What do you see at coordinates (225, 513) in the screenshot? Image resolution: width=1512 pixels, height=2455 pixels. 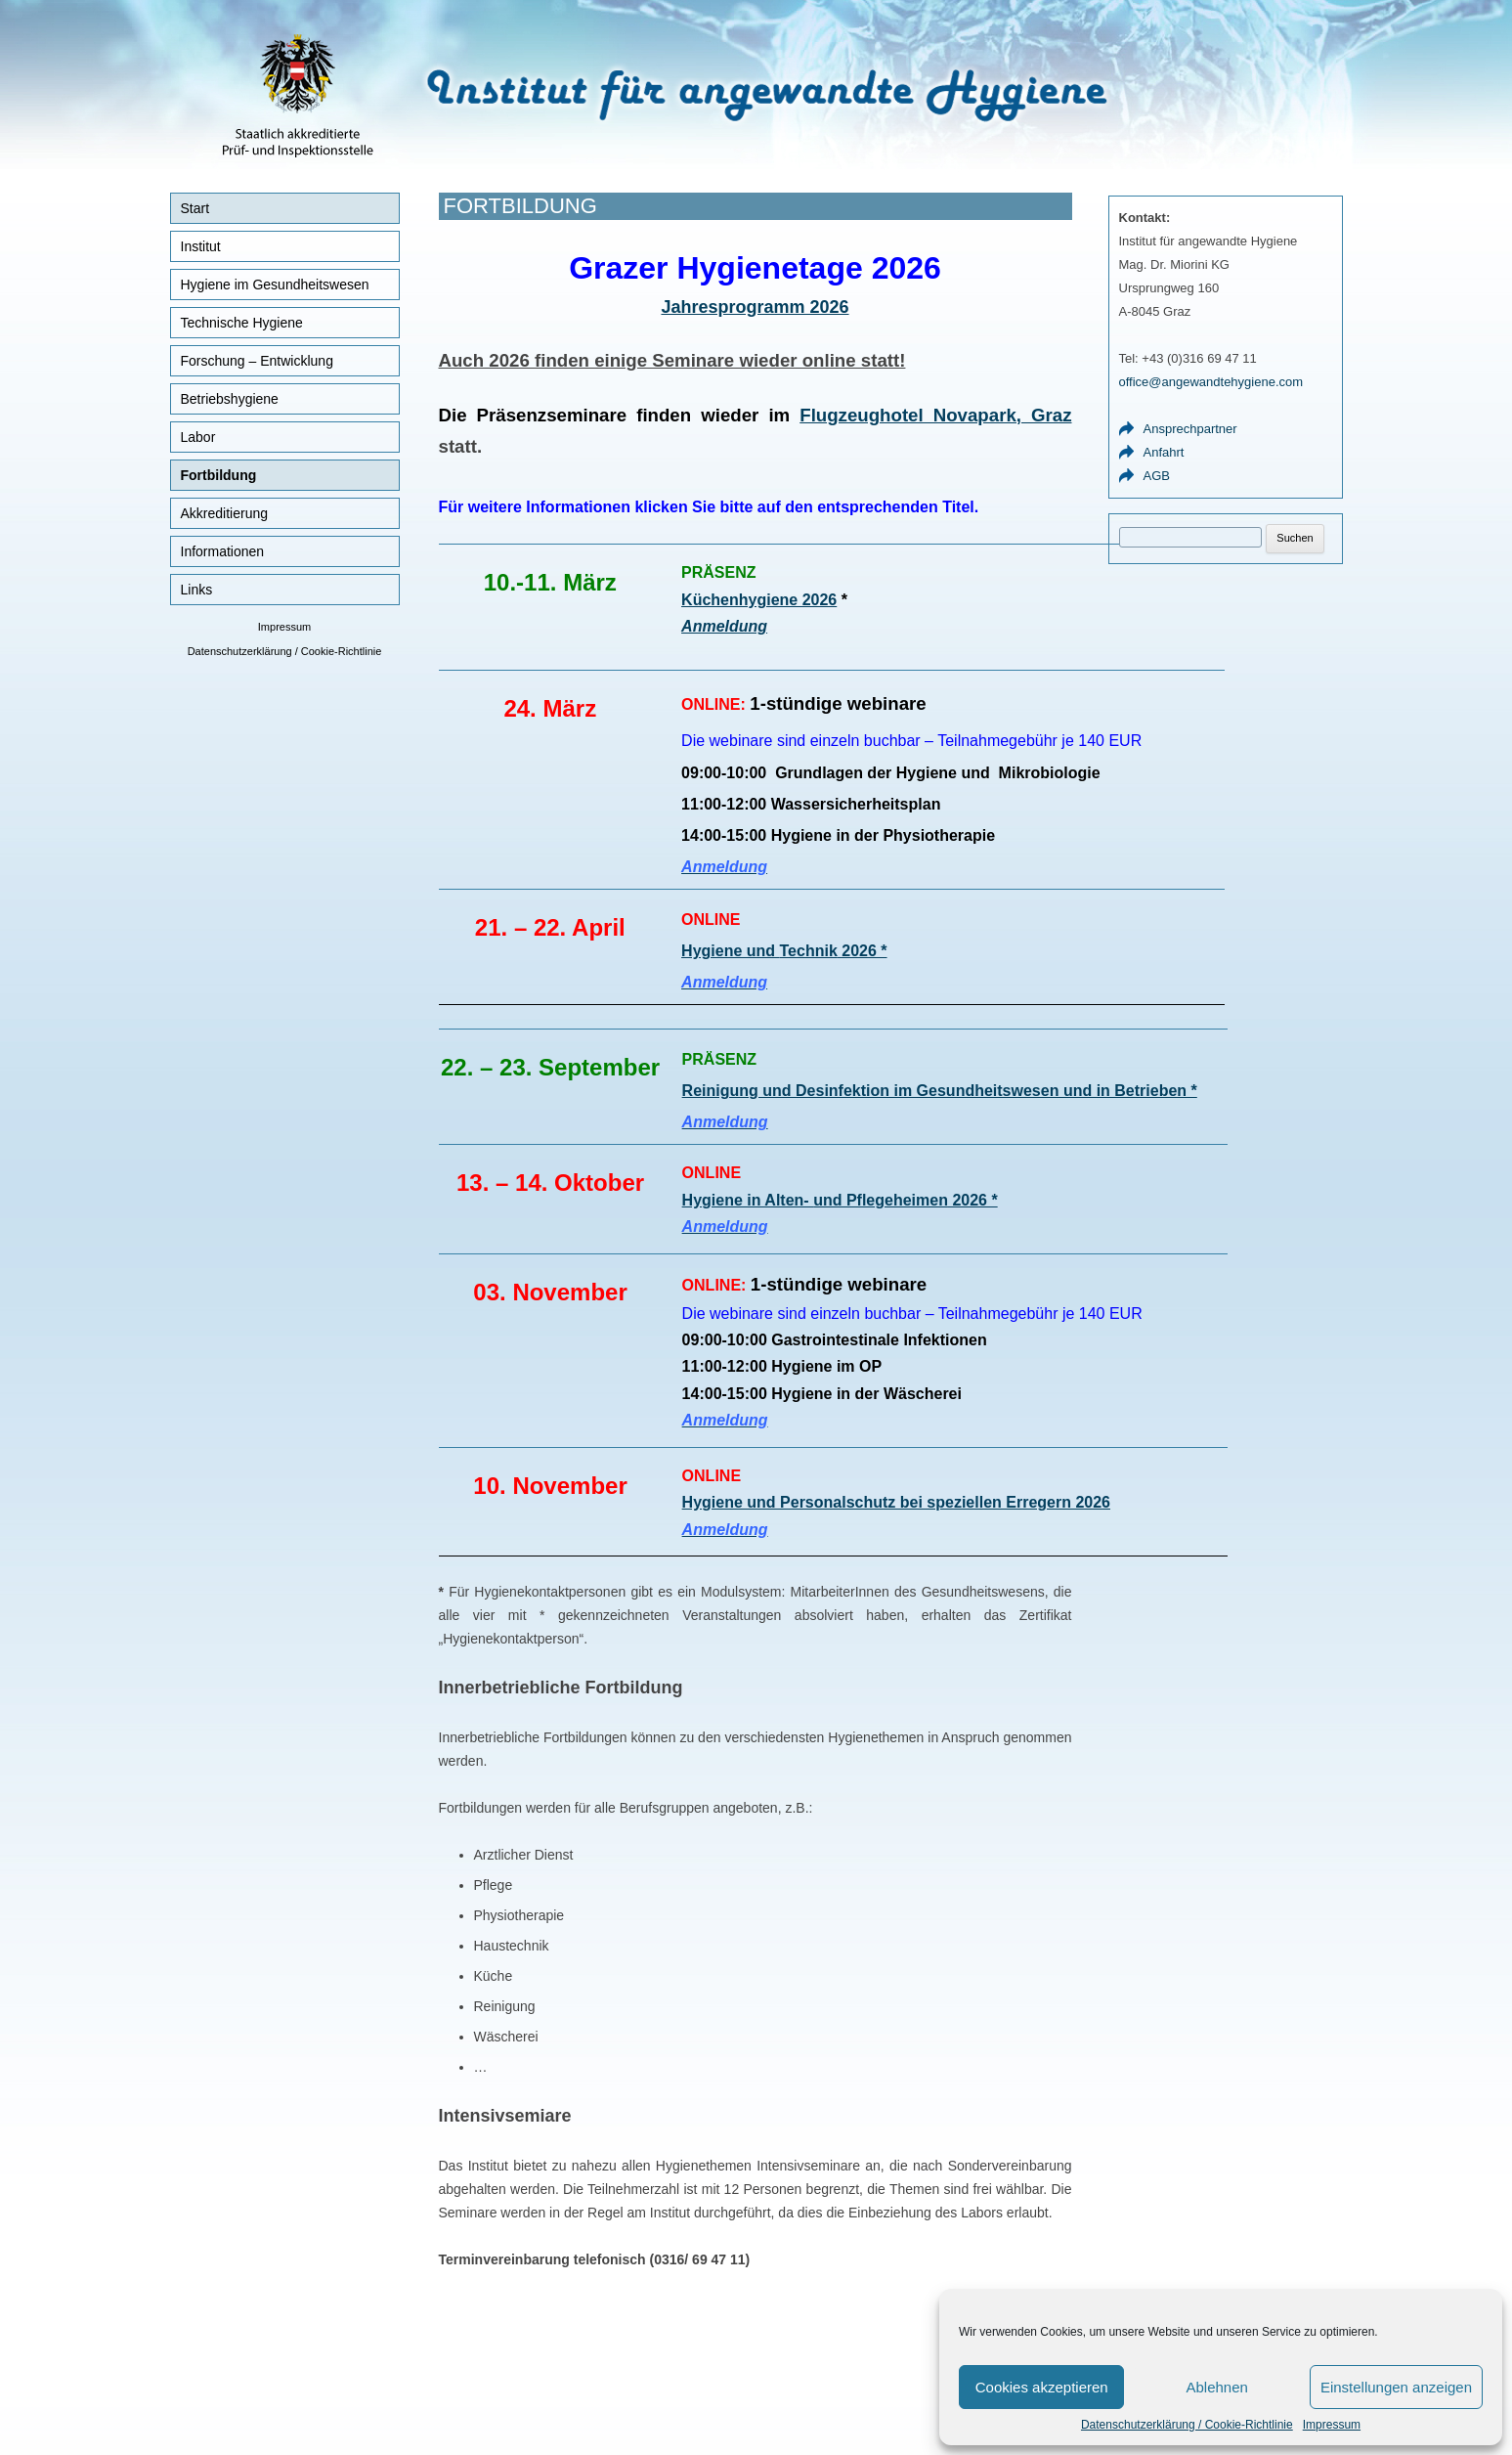 I see `Akkreditierung` at bounding box center [225, 513].